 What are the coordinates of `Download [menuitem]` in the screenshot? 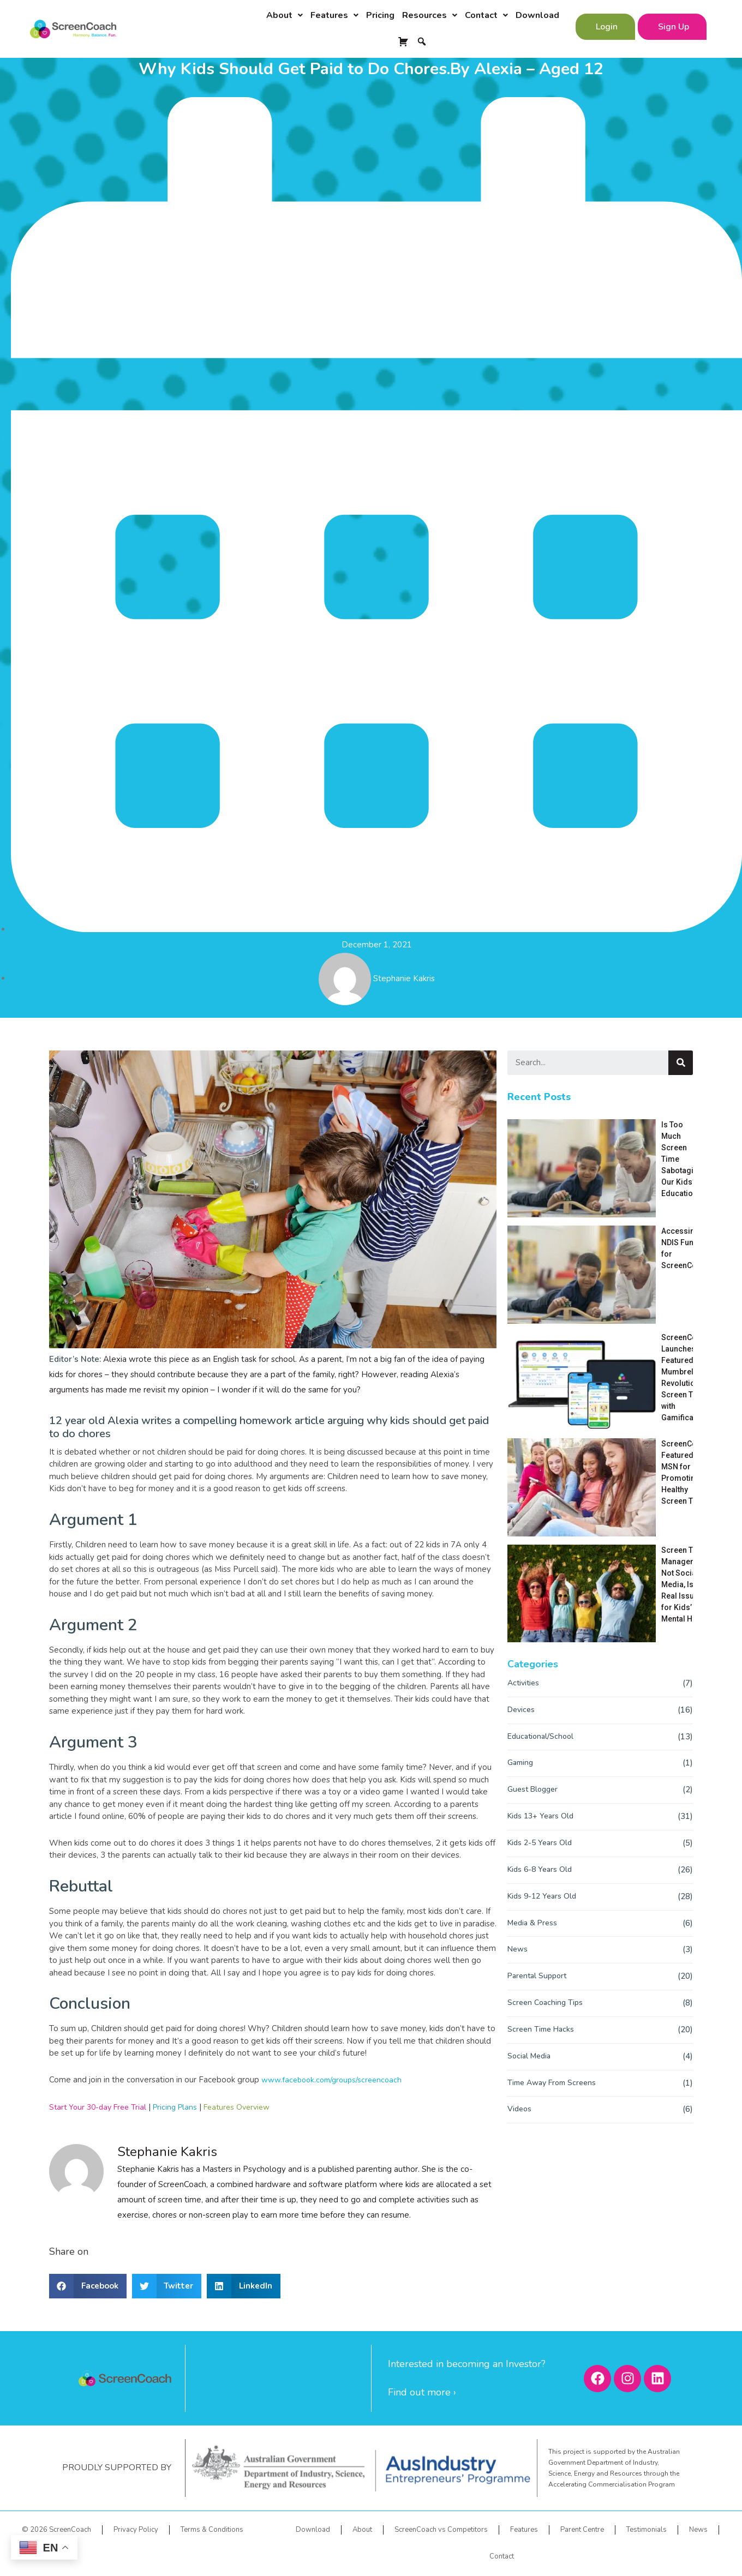 It's located at (313, 2530).